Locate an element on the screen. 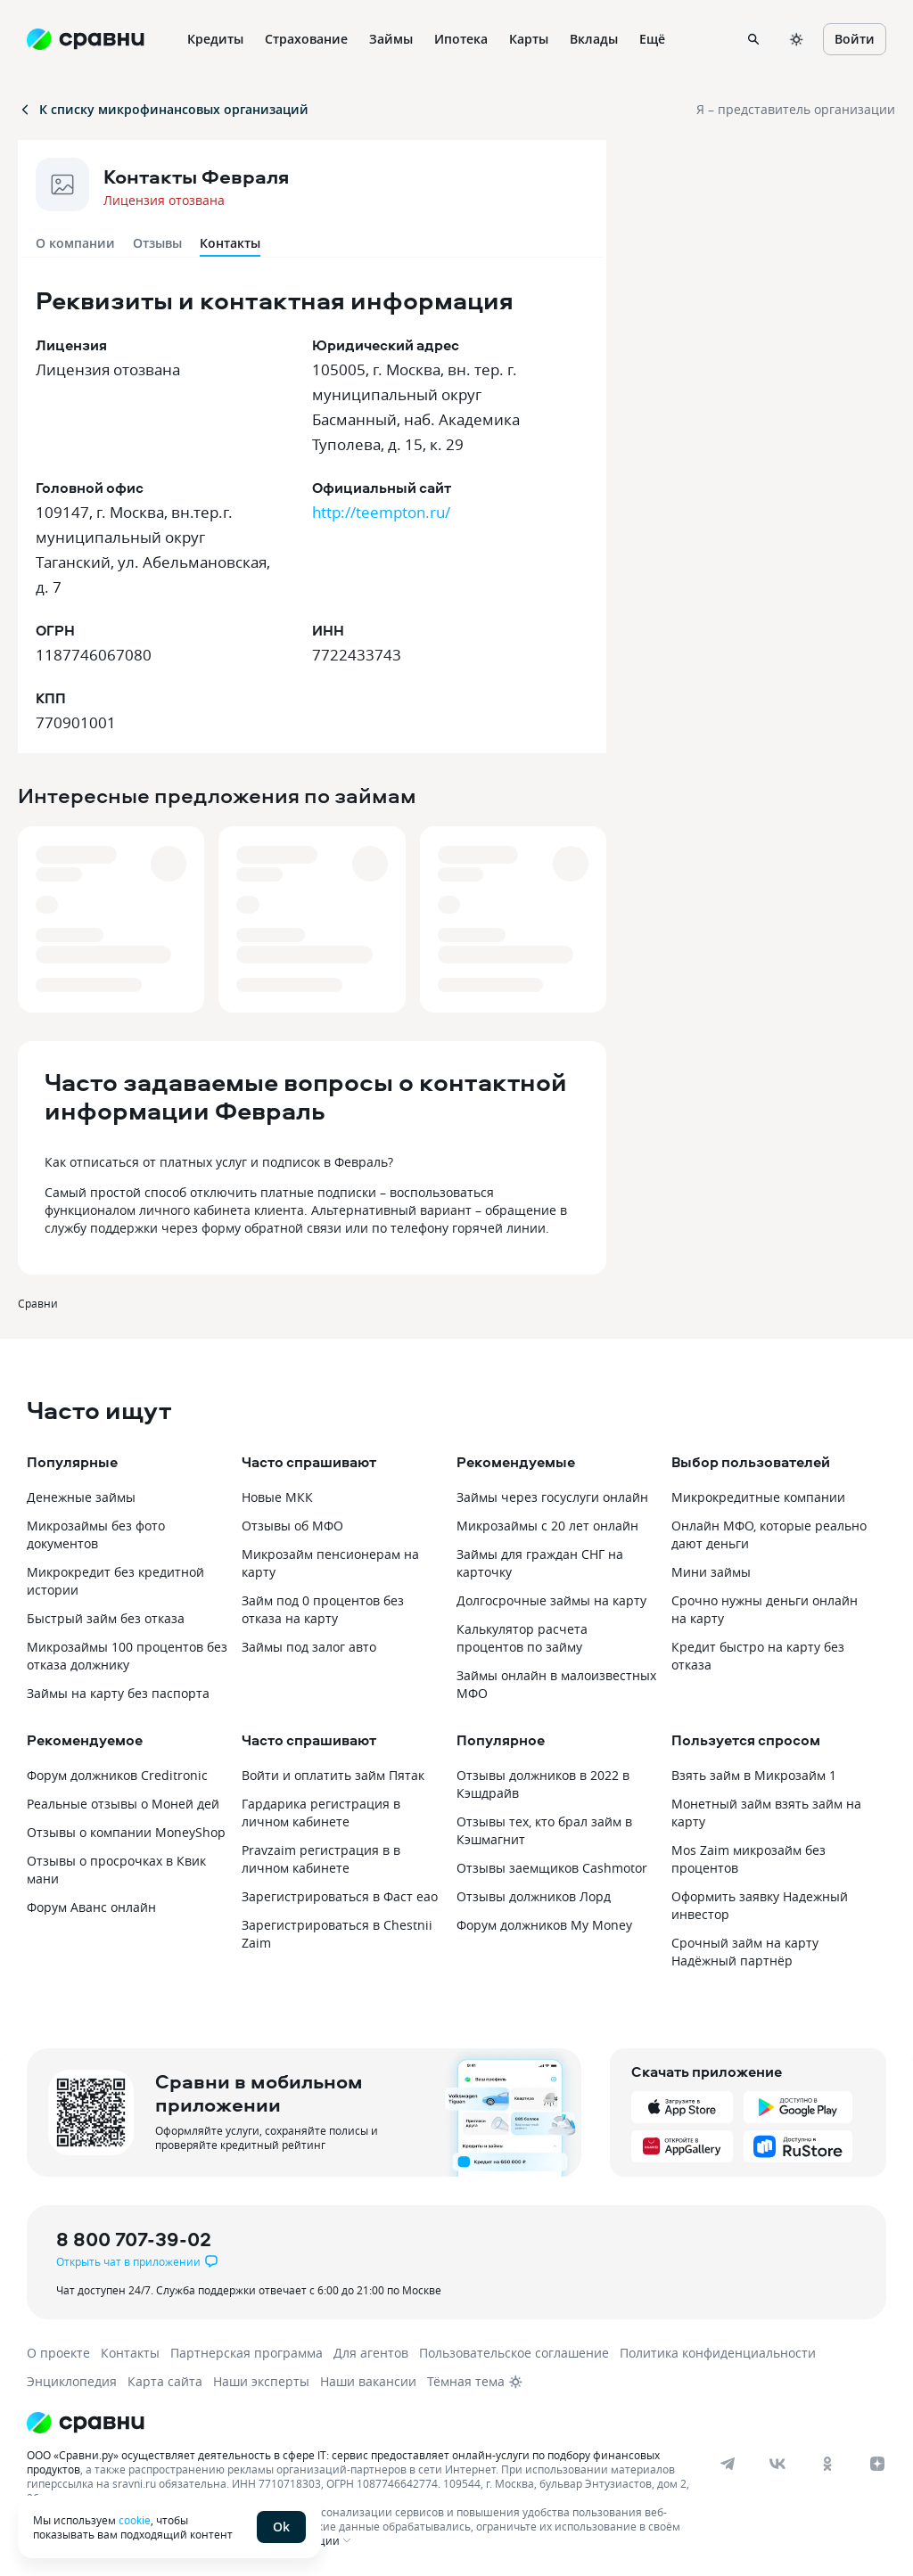 The width and height of the screenshot is (913, 2576). [vk] is located at coordinates (777, 2464).